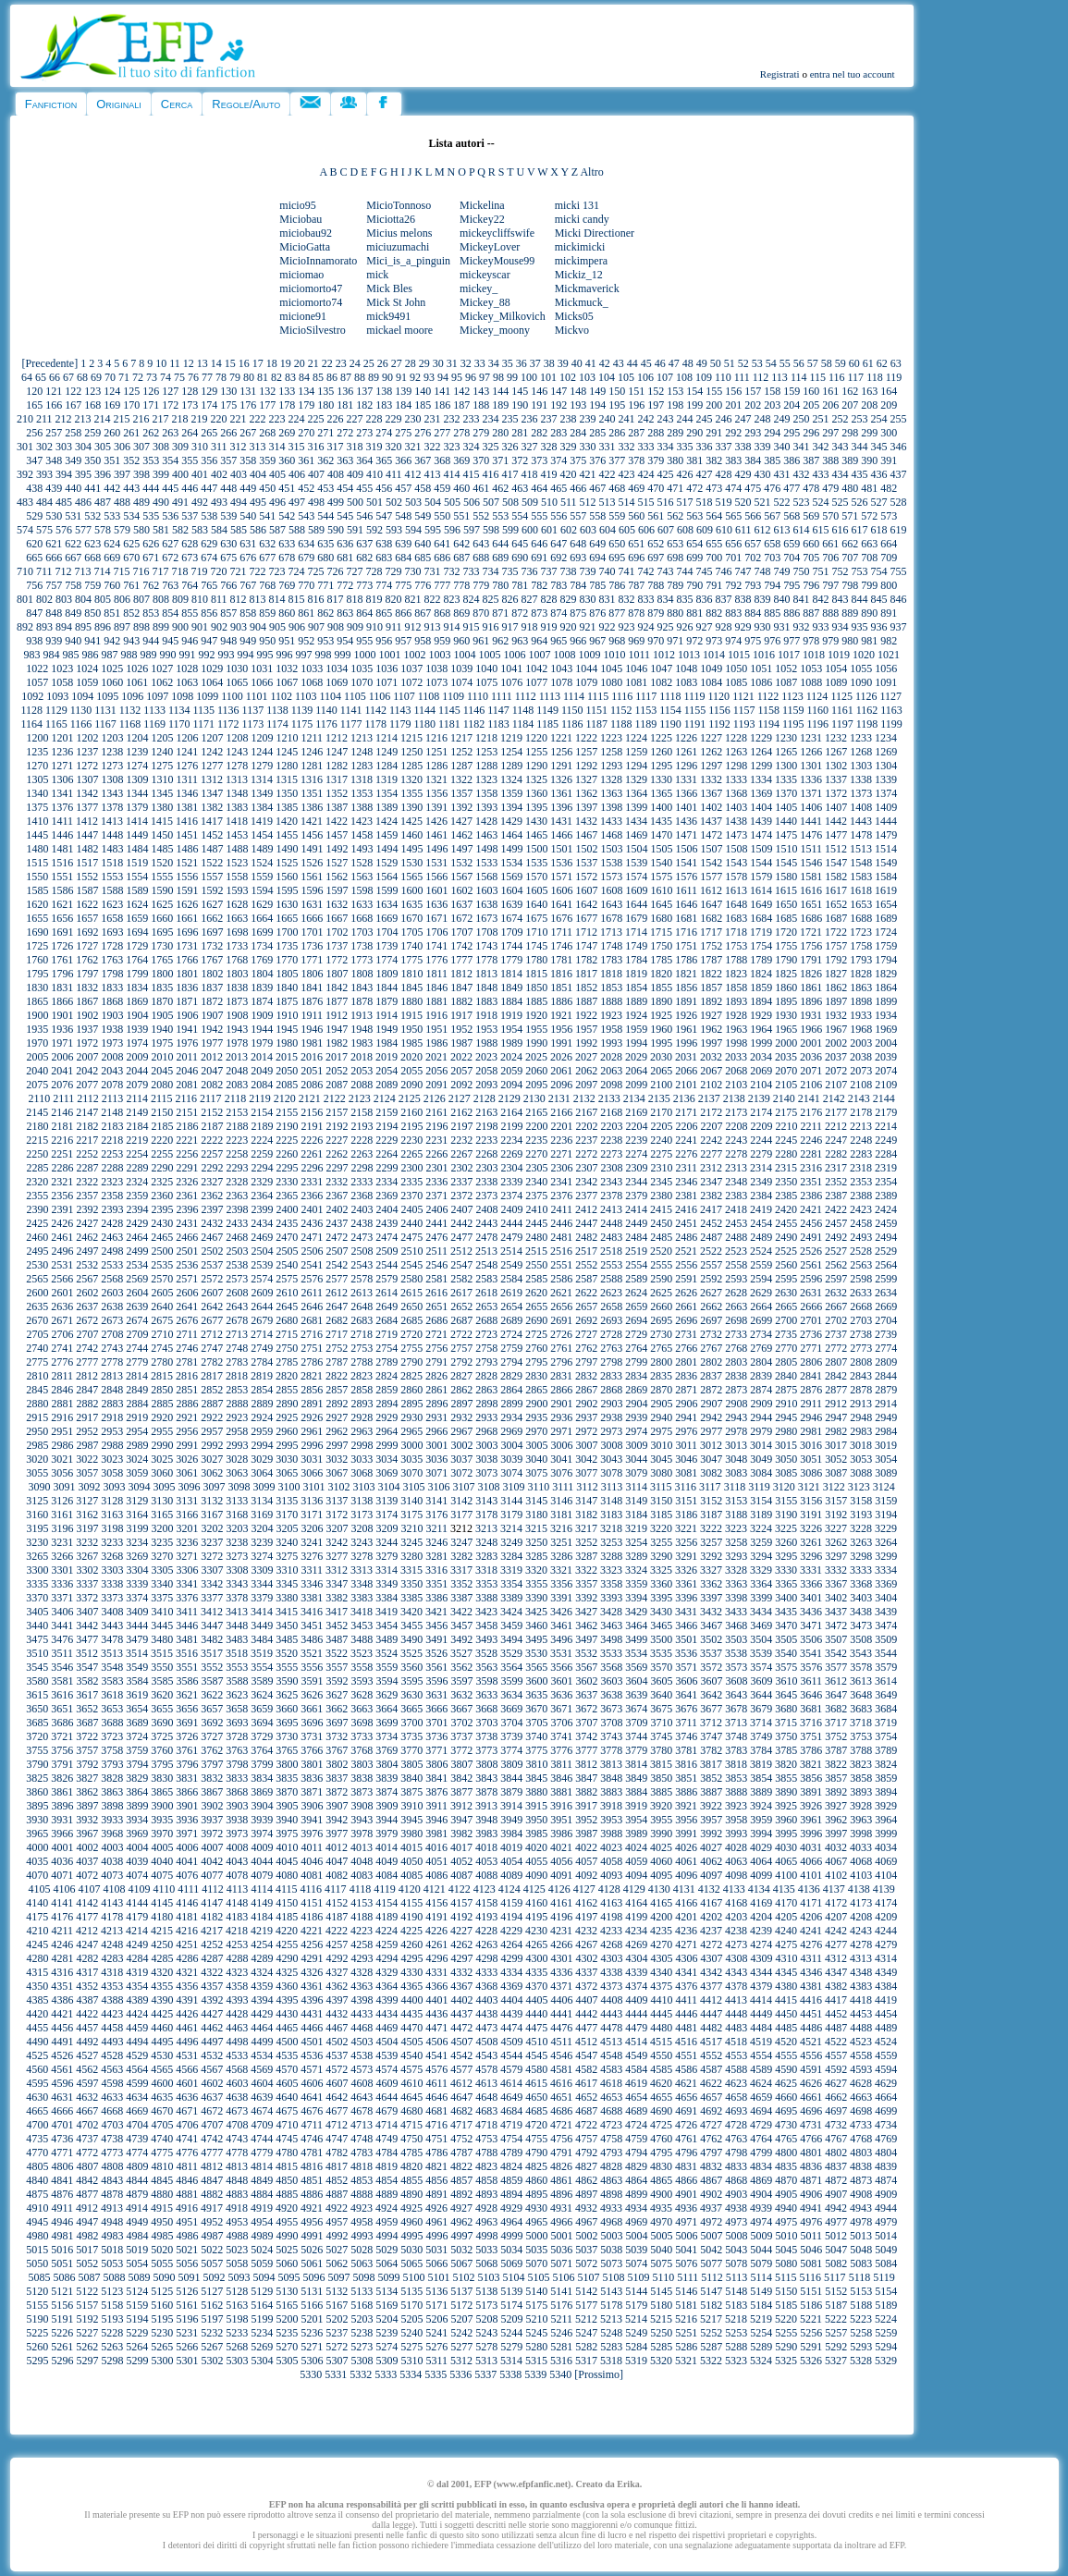 The image size is (1068, 2576). What do you see at coordinates (752, 515) in the screenshot?
I see `566` at bounding box center [752, 515].